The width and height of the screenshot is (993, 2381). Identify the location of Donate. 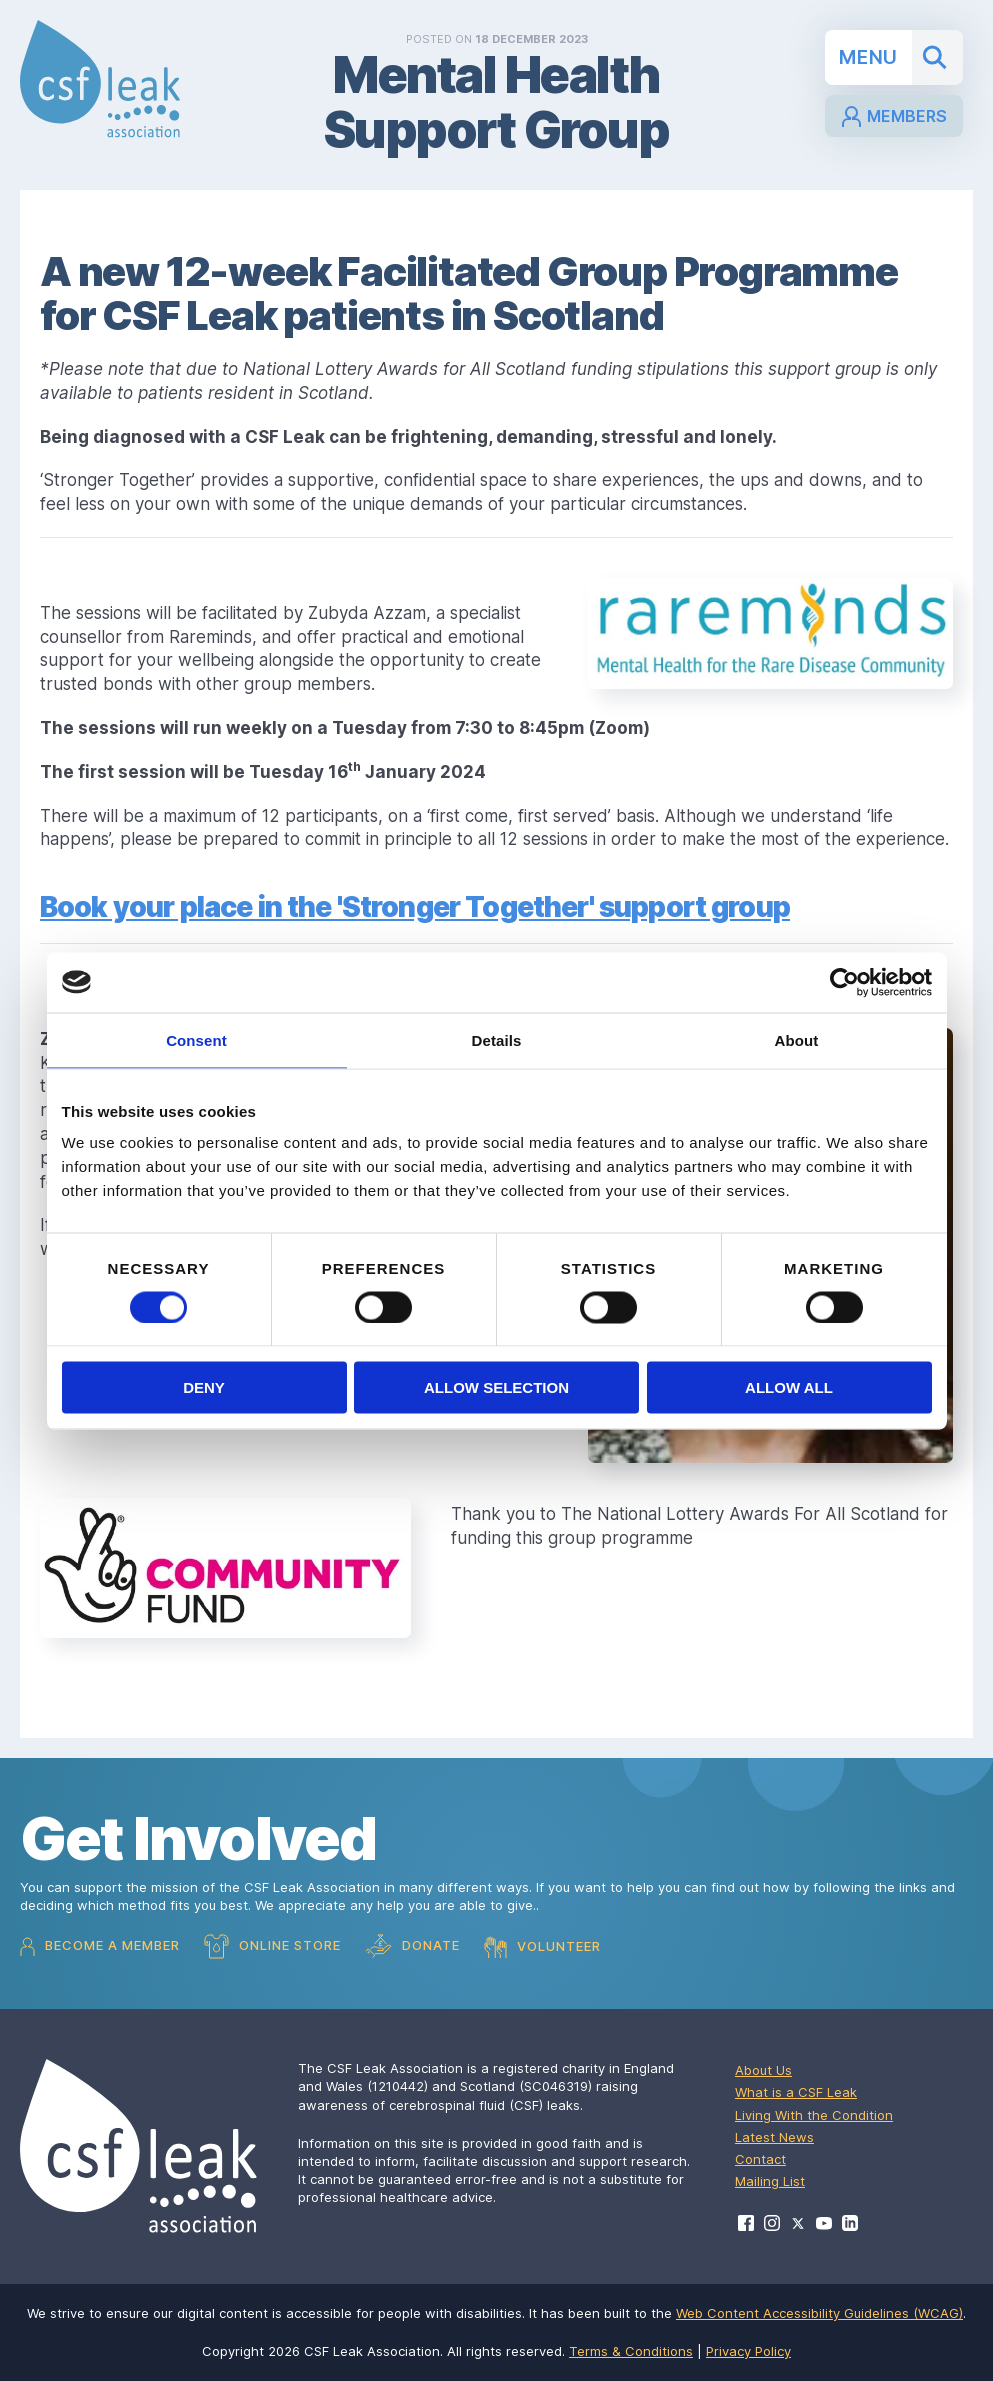
(412, 1946).